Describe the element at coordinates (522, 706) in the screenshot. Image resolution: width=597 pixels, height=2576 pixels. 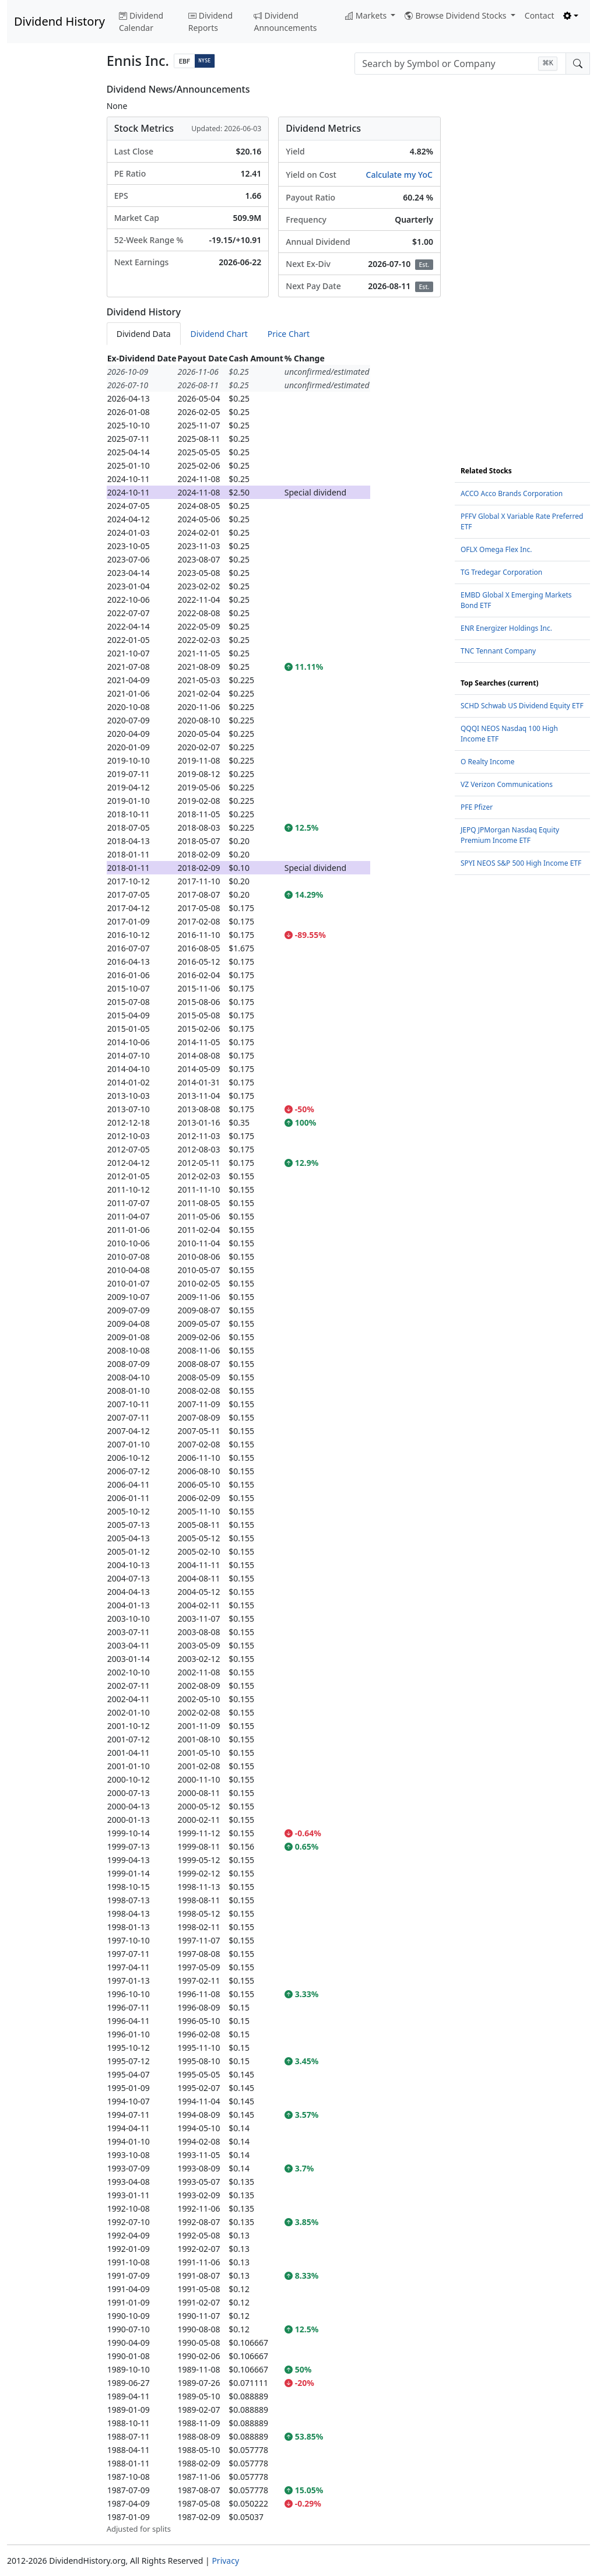
I see `SCHD Schwab US Dividend Equity ETF` at that location.